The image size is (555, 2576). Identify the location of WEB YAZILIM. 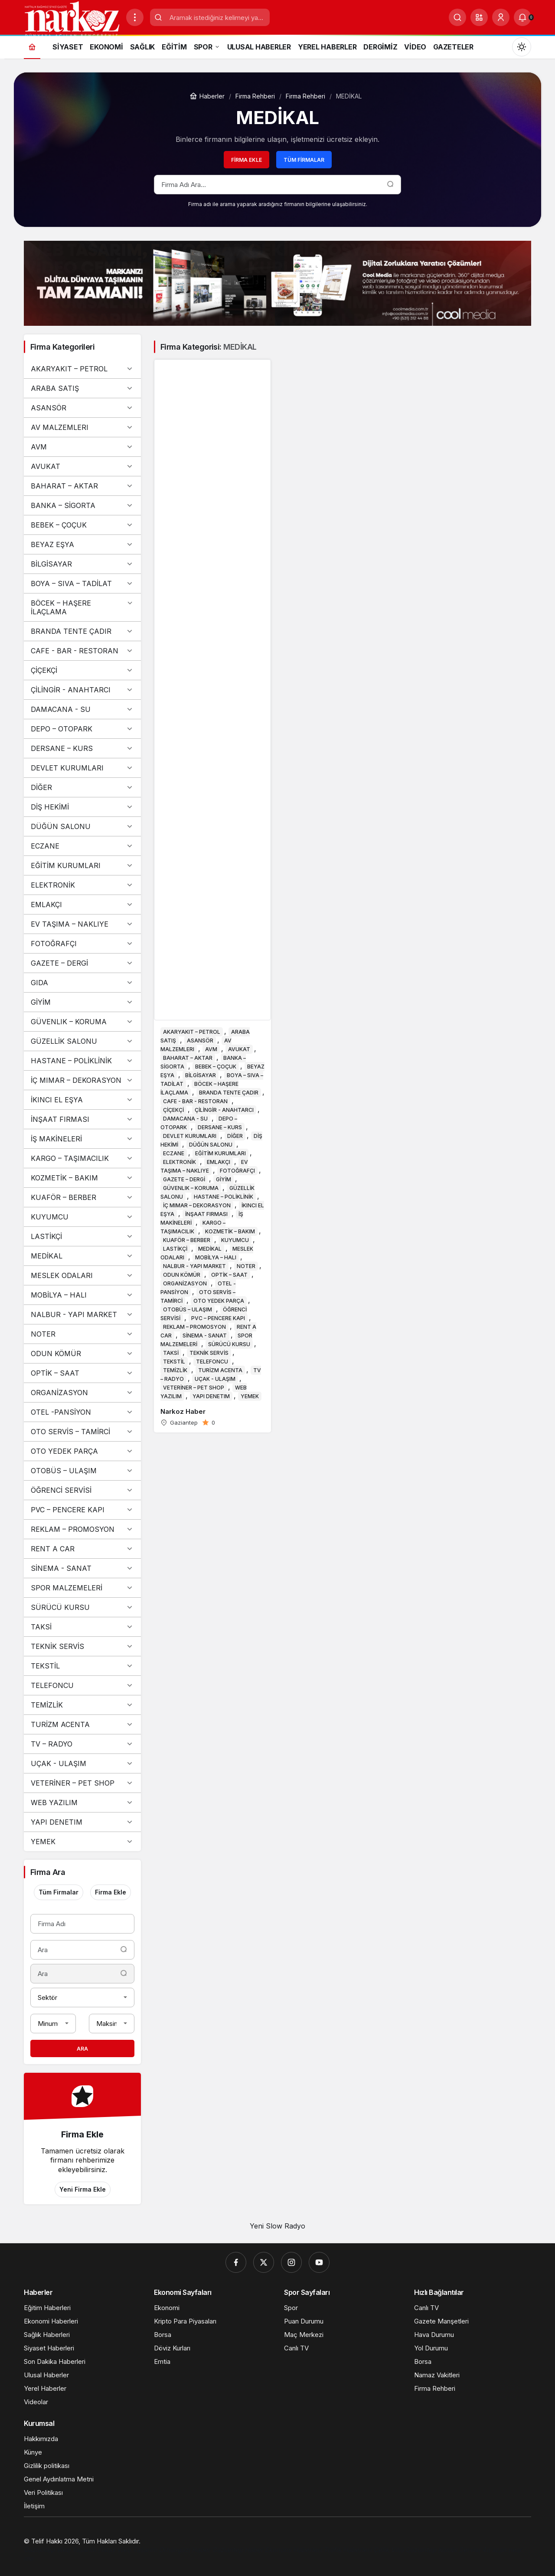
(82, 1802).